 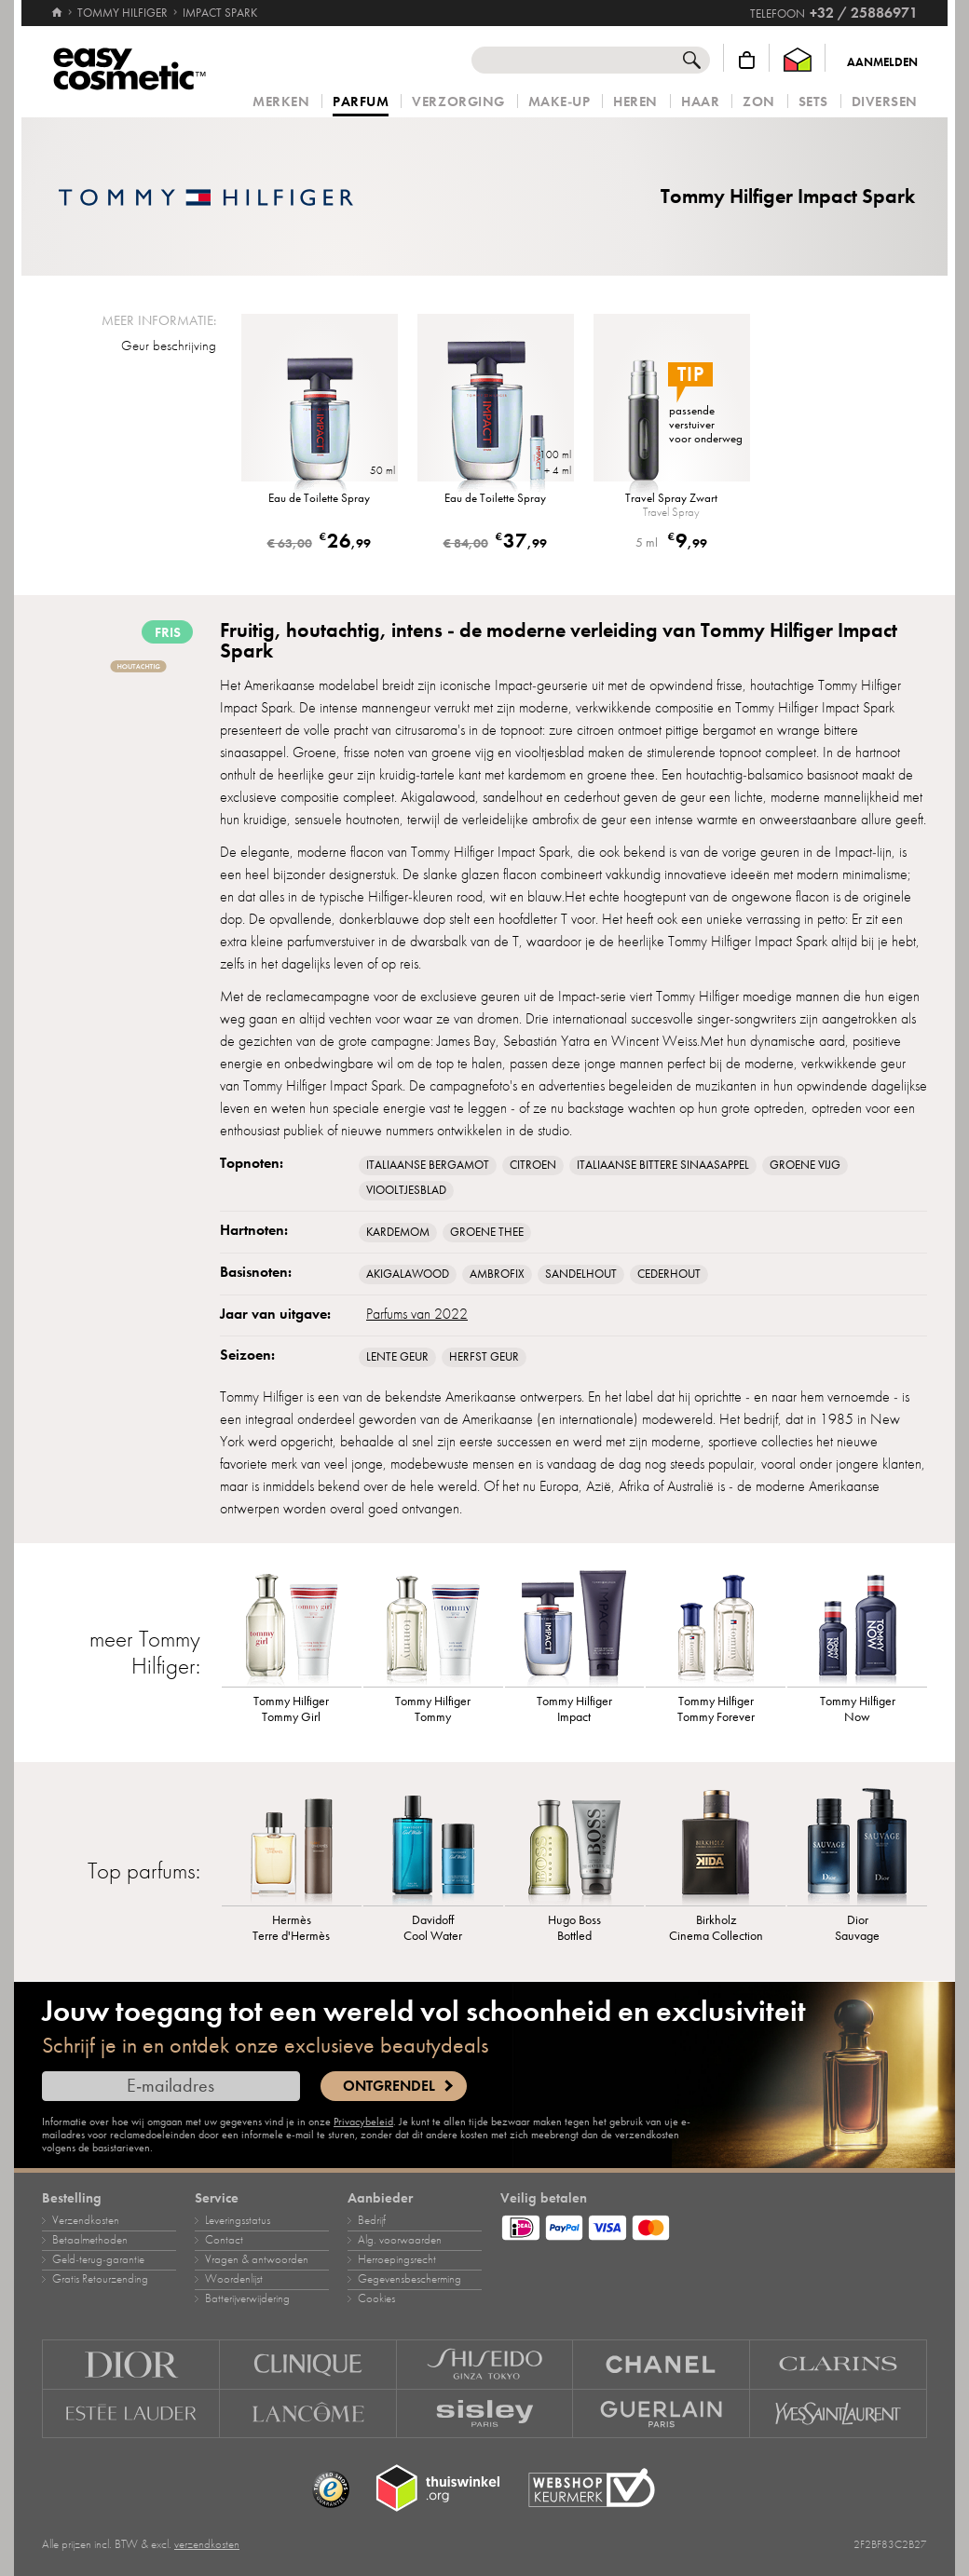 What do you see at coordinates (400, 2239) in the screenshot?
I see `Alg. voorwaarden` at bounding box center [400, 2239].